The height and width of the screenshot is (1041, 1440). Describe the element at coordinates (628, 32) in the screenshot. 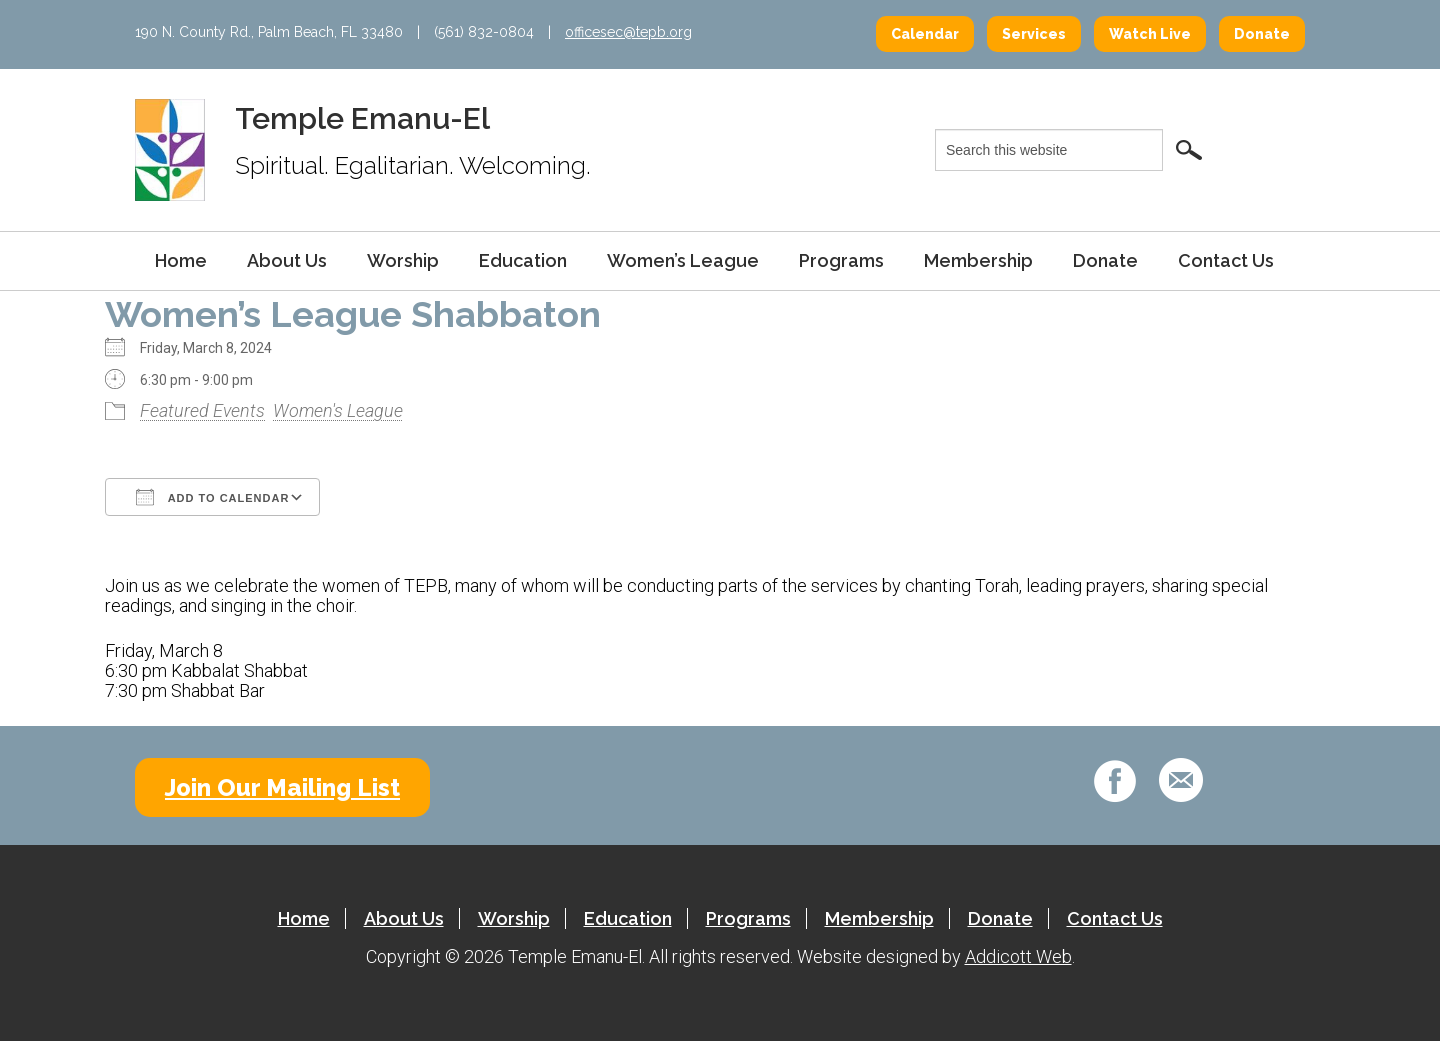

I see `officesec@tepb.org` at that location.